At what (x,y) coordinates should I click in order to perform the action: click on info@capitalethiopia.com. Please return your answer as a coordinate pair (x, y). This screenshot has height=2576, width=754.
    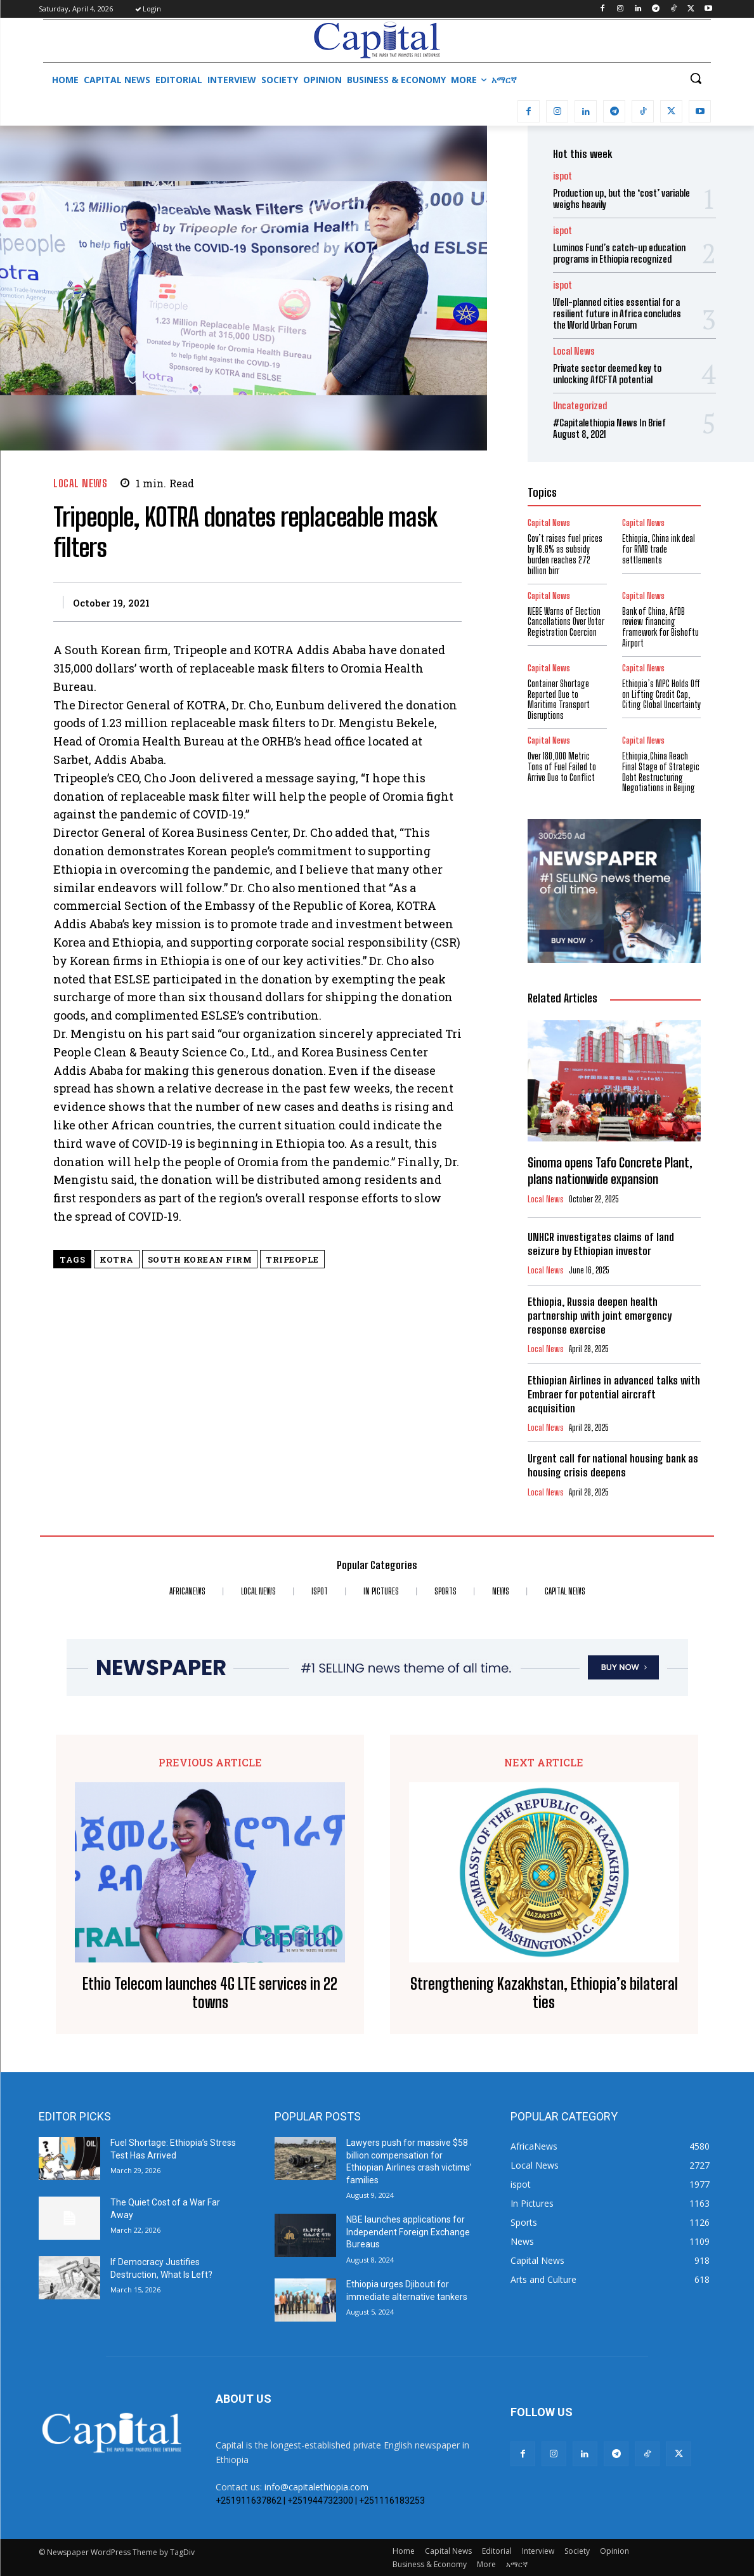
    Looking at the image, I should click on (316, 2487).